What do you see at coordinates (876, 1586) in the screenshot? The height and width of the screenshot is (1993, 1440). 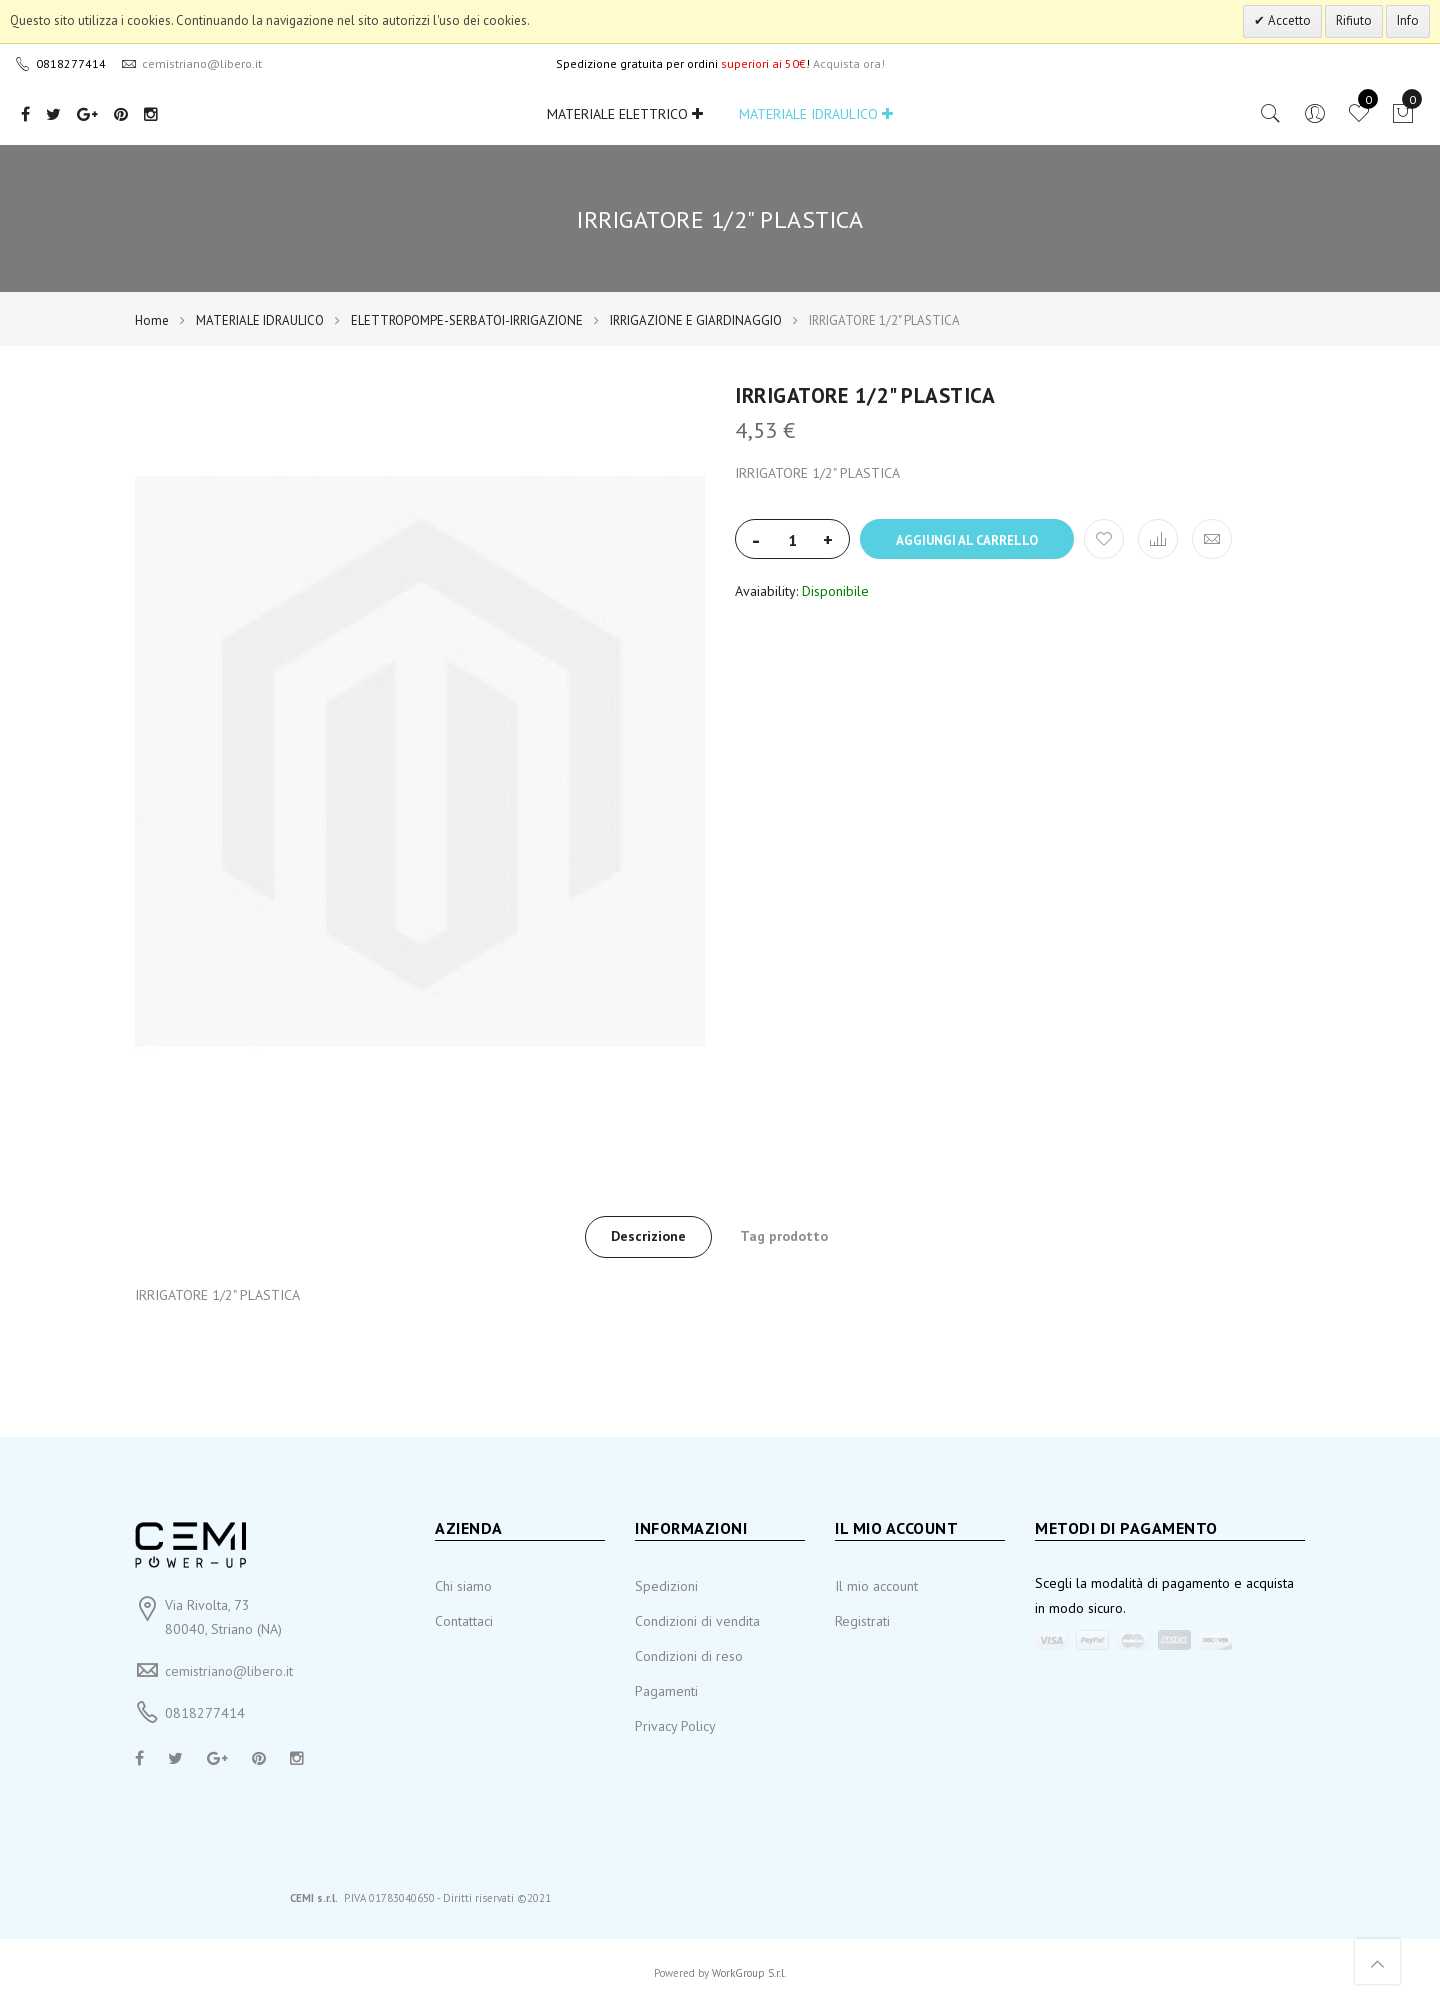 I see `Il mio account` at bounding box center [876, 1586].